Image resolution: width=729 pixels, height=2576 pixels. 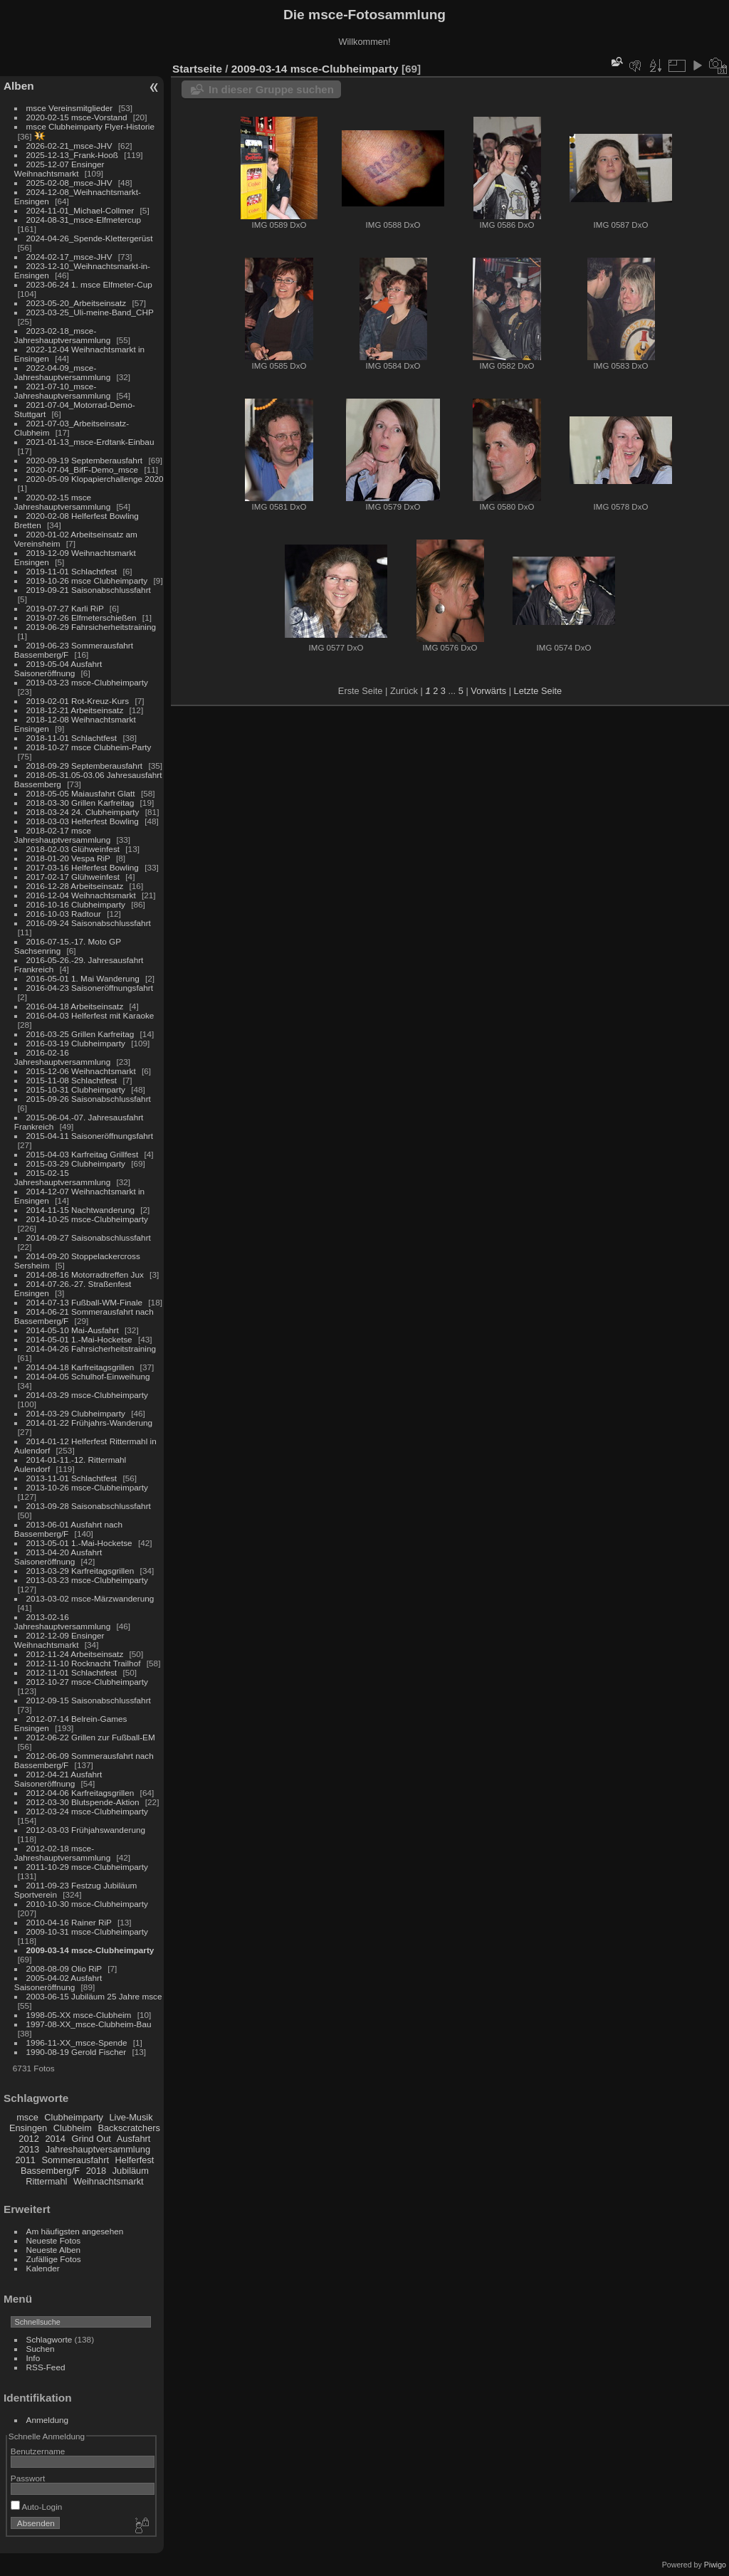 What do you see at coordinates (73, 876) in the screenshot?
I see `2017-02-17 Glühweinfest` at bounding box center [73, 876].